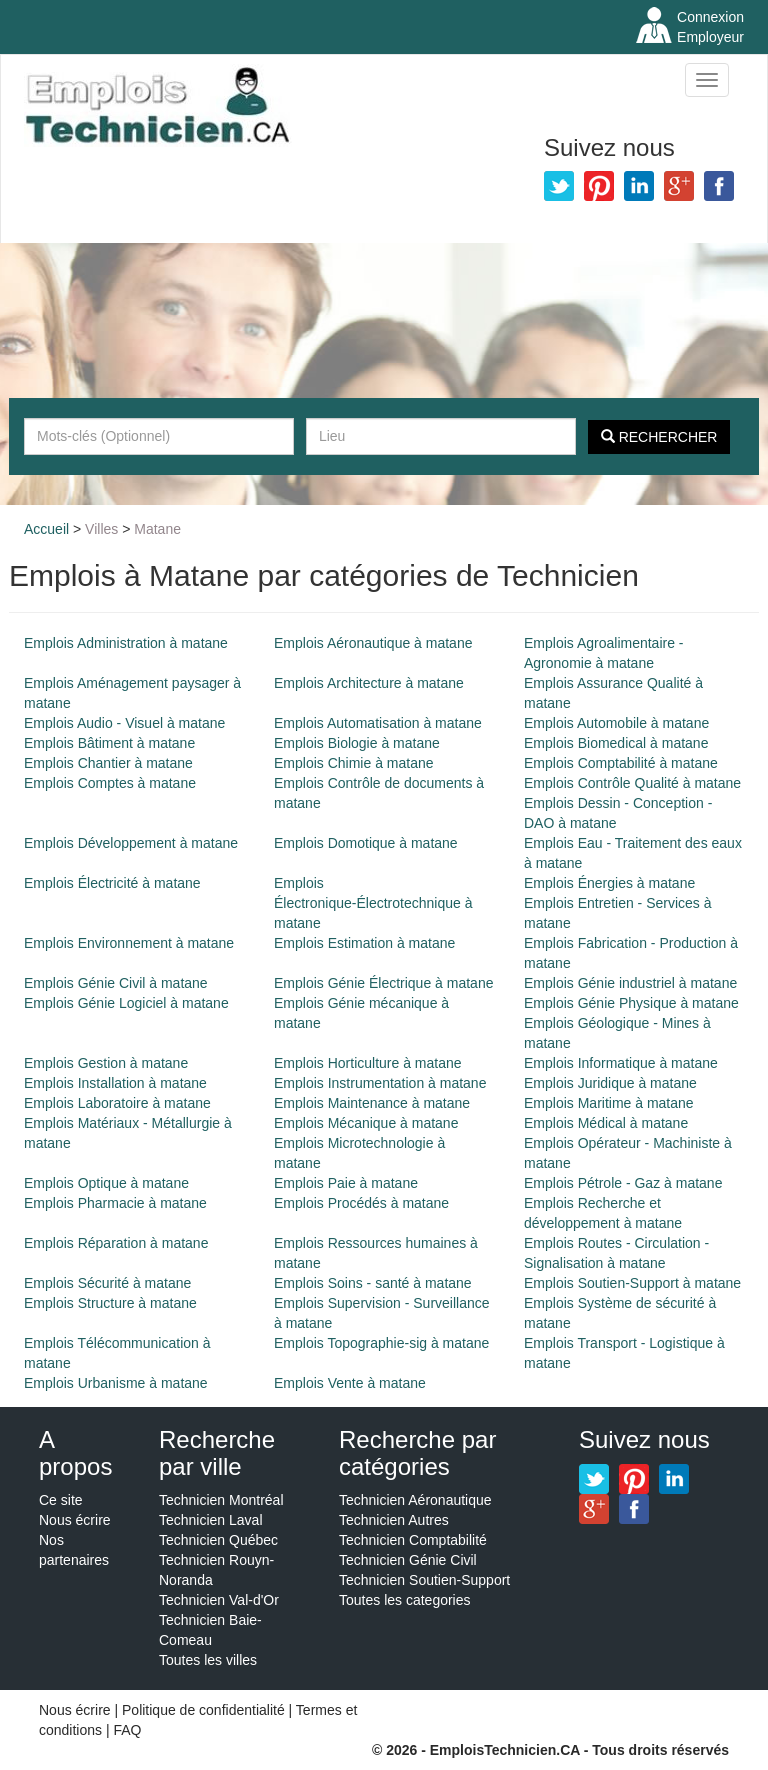 The image size is (768, 1770). Describe the element at coordinates (381, 1343) in the screenshot. I see `Emplois Topographie-sig à matane` at that location.